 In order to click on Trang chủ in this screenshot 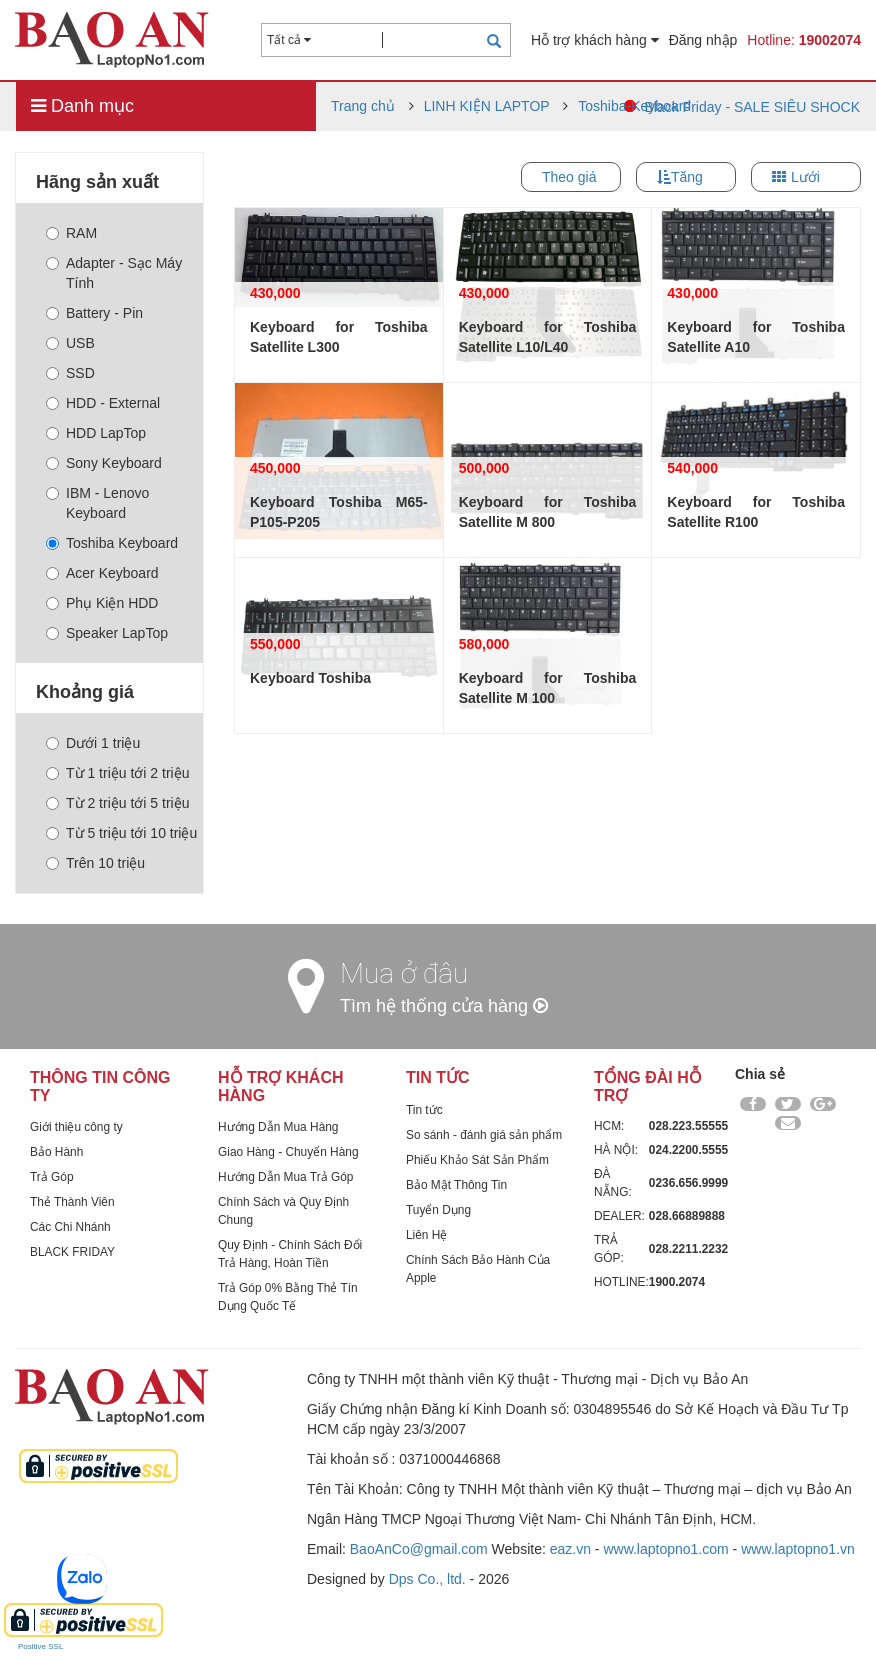, I will do `click(363, 106)`.